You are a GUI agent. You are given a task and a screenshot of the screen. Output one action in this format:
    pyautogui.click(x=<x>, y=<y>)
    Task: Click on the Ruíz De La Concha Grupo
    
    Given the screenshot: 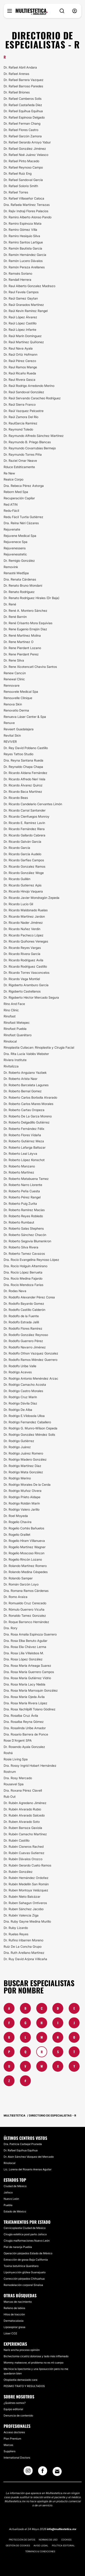 What is the action you would take?
    pyautogui.click(x=22, y=1946)
    